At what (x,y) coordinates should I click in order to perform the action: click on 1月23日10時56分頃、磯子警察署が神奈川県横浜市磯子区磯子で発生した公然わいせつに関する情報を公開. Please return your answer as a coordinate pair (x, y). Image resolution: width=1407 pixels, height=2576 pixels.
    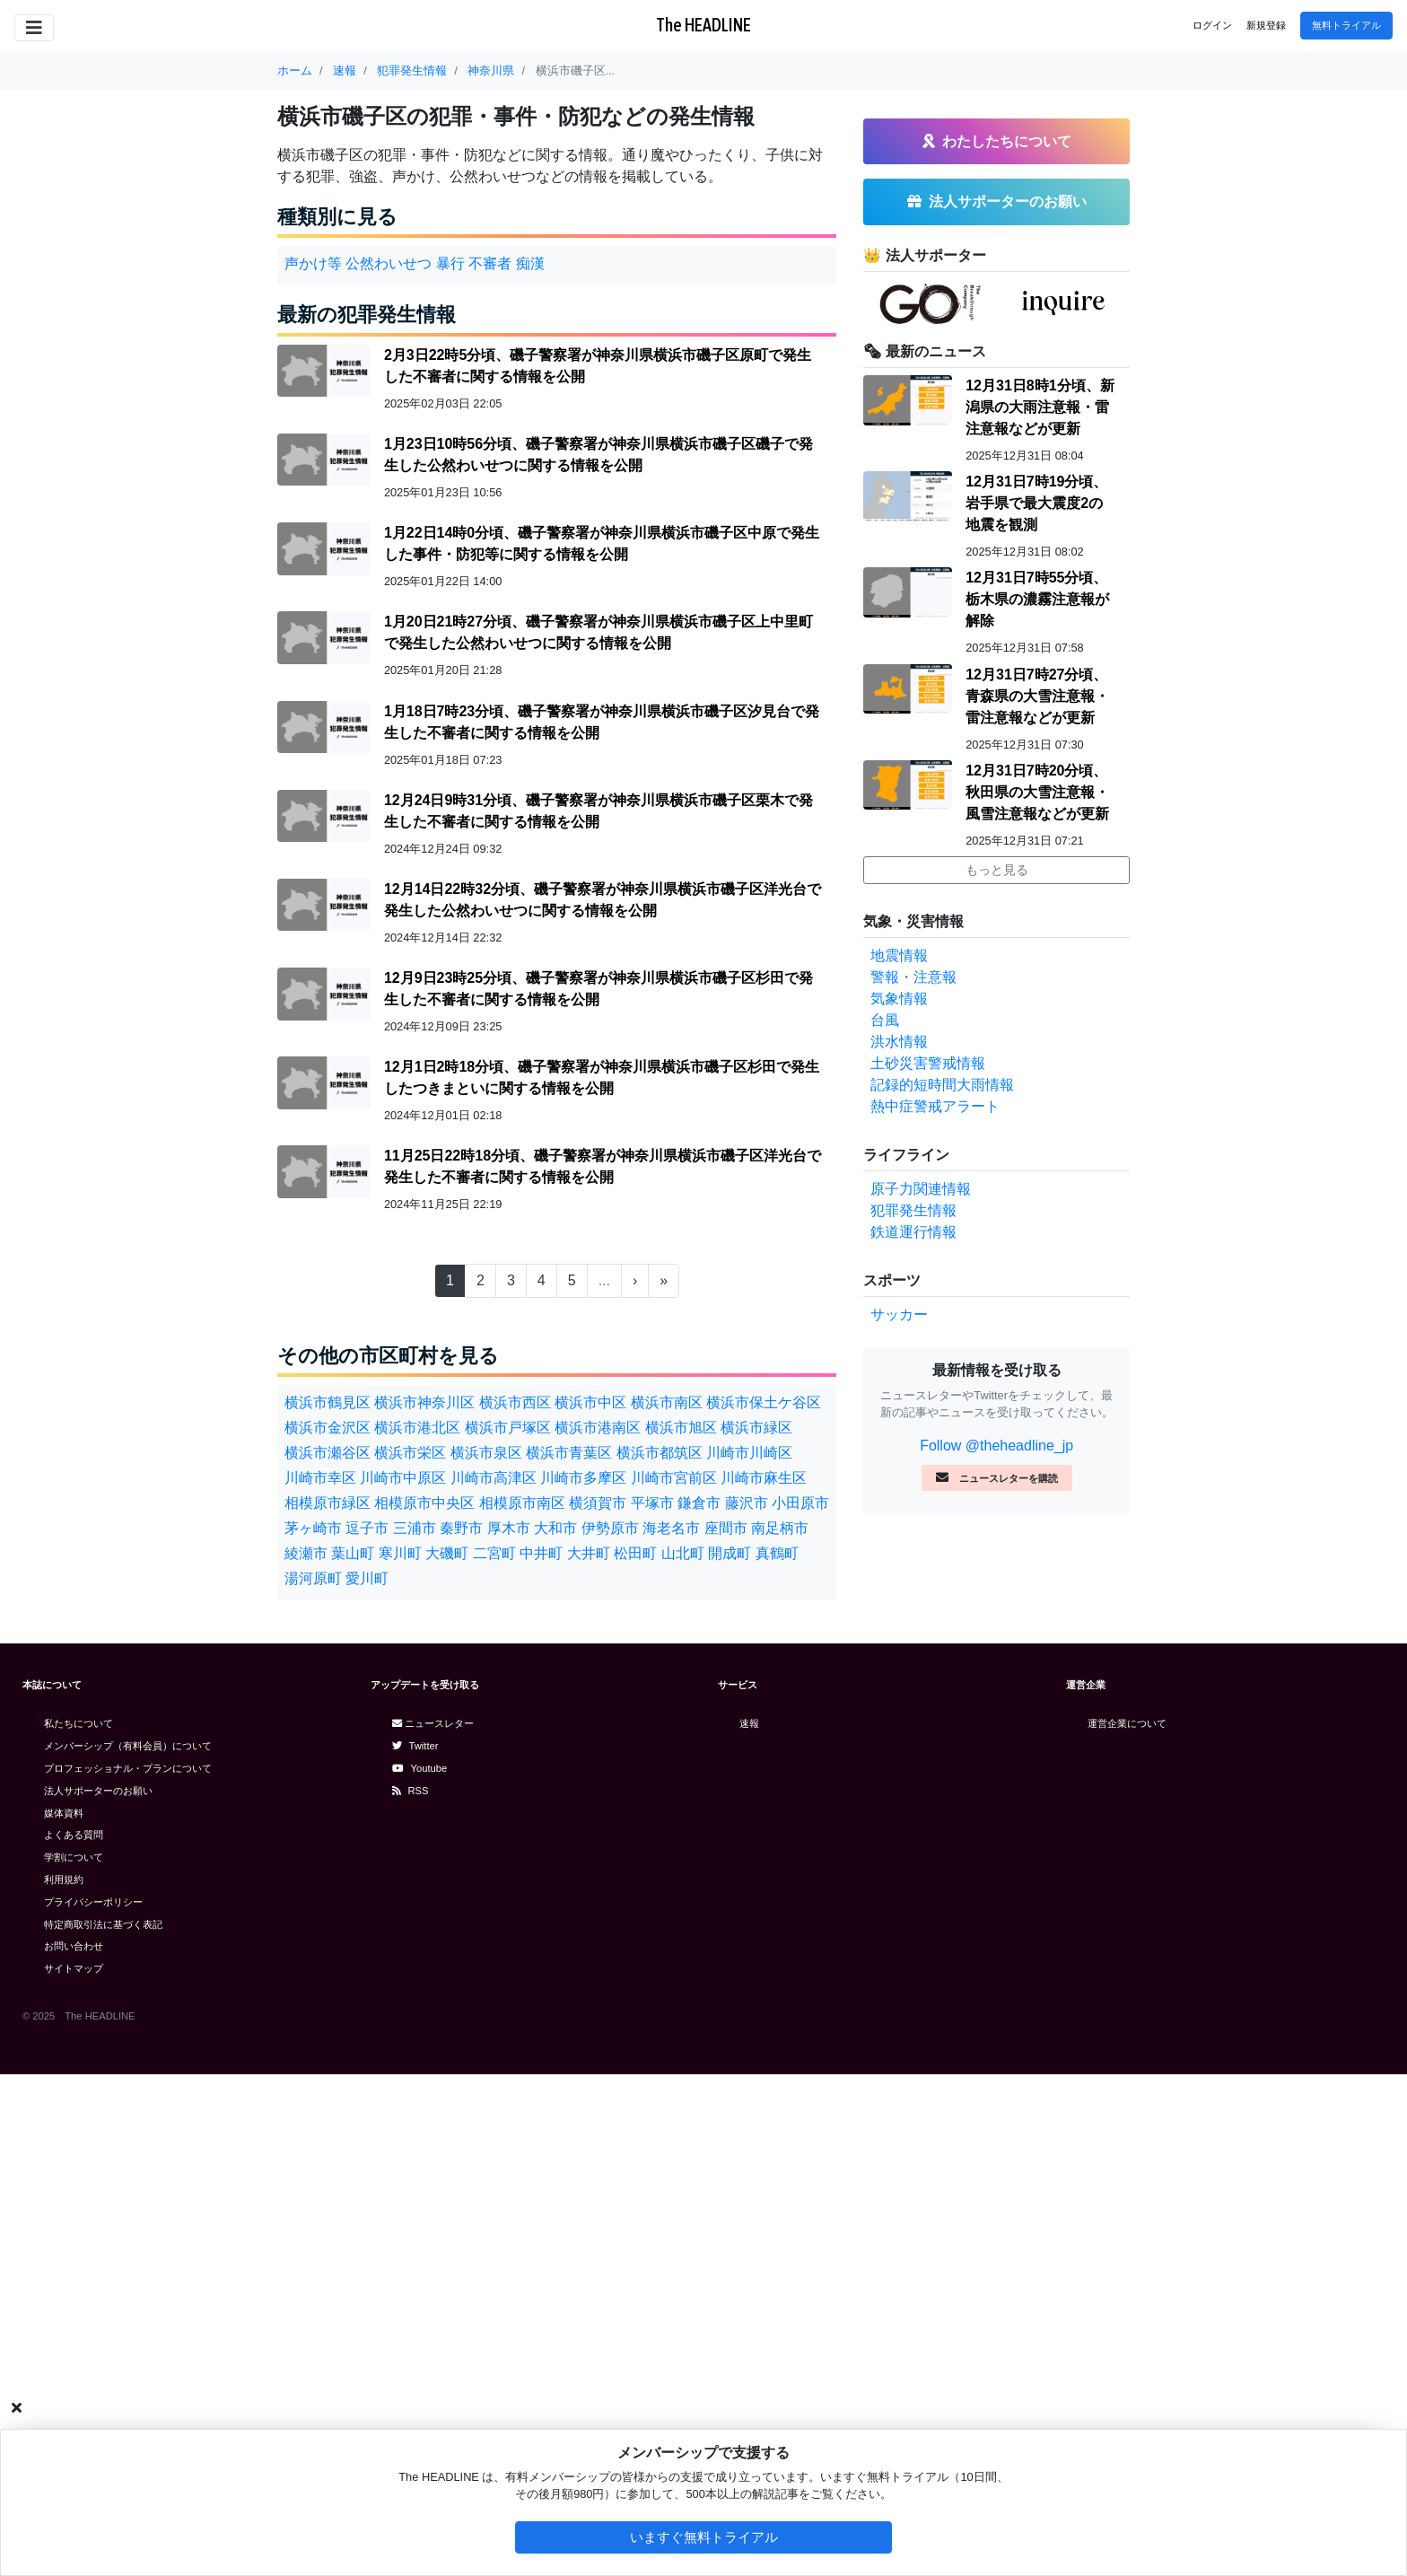
    Looking at the image, I should click on (598, 454).